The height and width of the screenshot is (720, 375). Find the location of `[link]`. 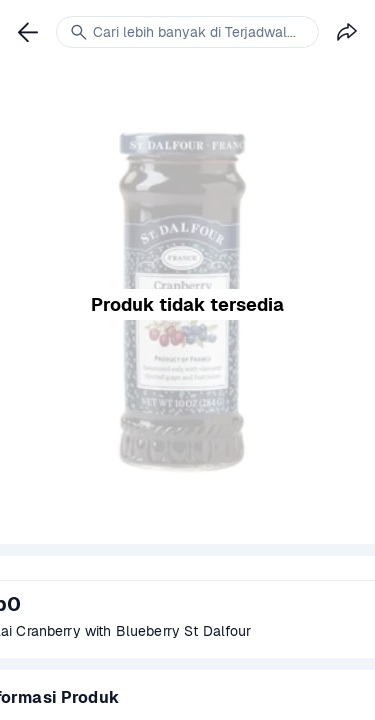

[link] is located at coordinates (28, 32).